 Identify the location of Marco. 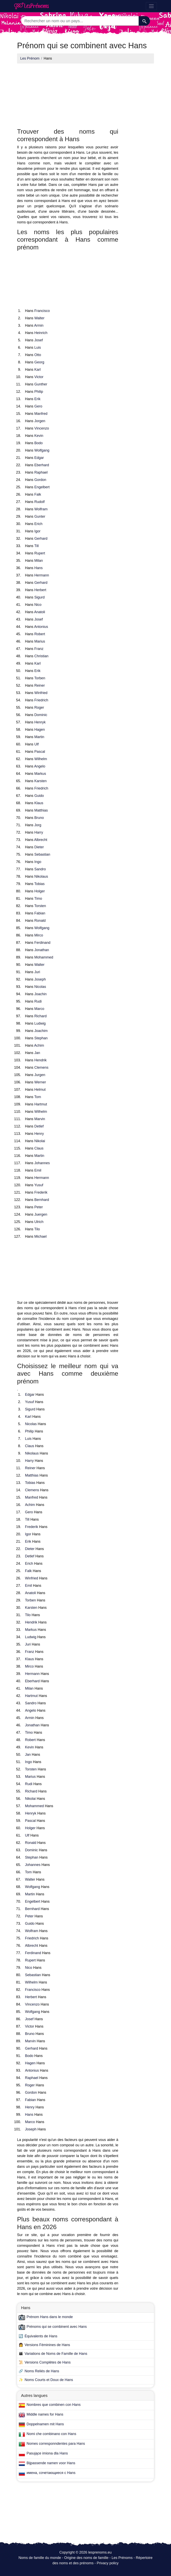
(39, 1009).